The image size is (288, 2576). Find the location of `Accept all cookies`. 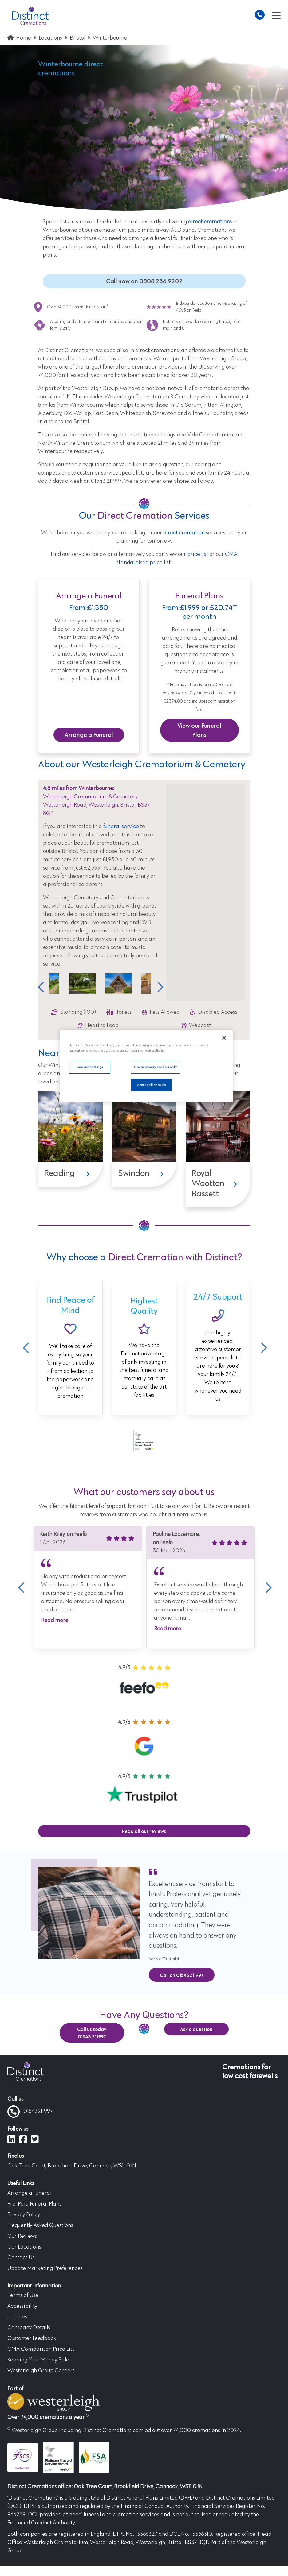

Accept all cookies is located at coordinates (151, 1085).